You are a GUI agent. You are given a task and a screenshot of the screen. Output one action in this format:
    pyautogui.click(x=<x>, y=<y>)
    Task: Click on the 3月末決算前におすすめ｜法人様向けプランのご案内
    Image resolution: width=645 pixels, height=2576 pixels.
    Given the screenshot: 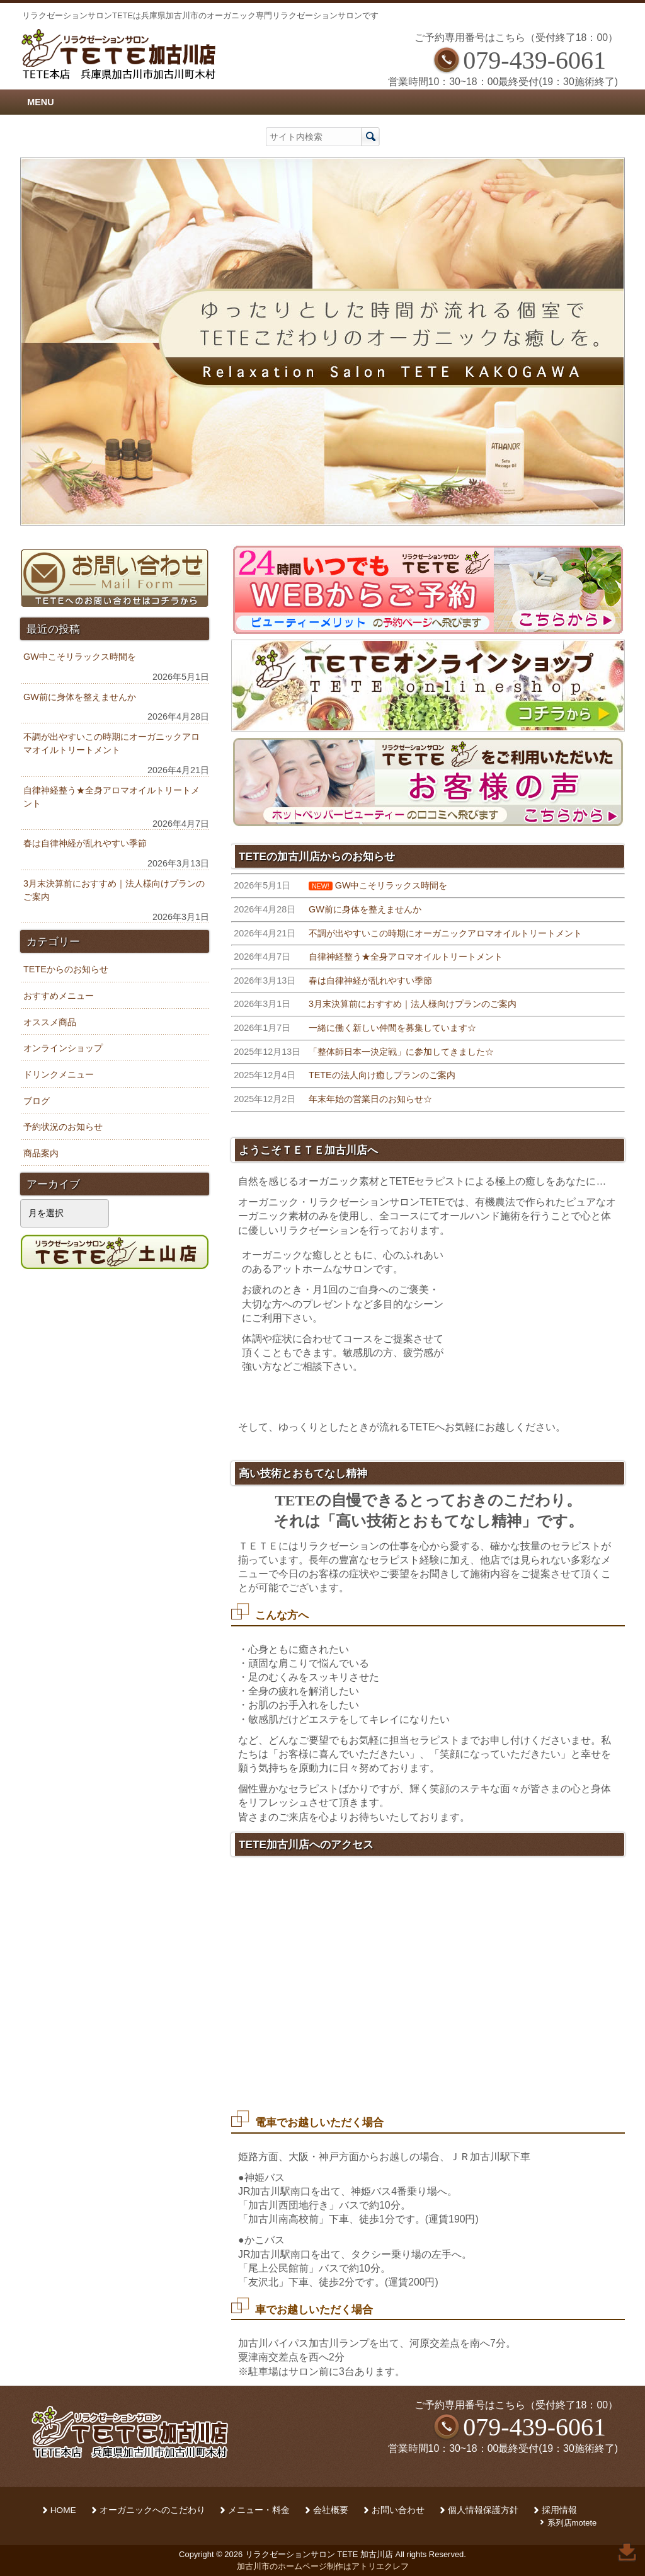 What is the action you would take?
    pyautogui.click(x=114, y=890)
    